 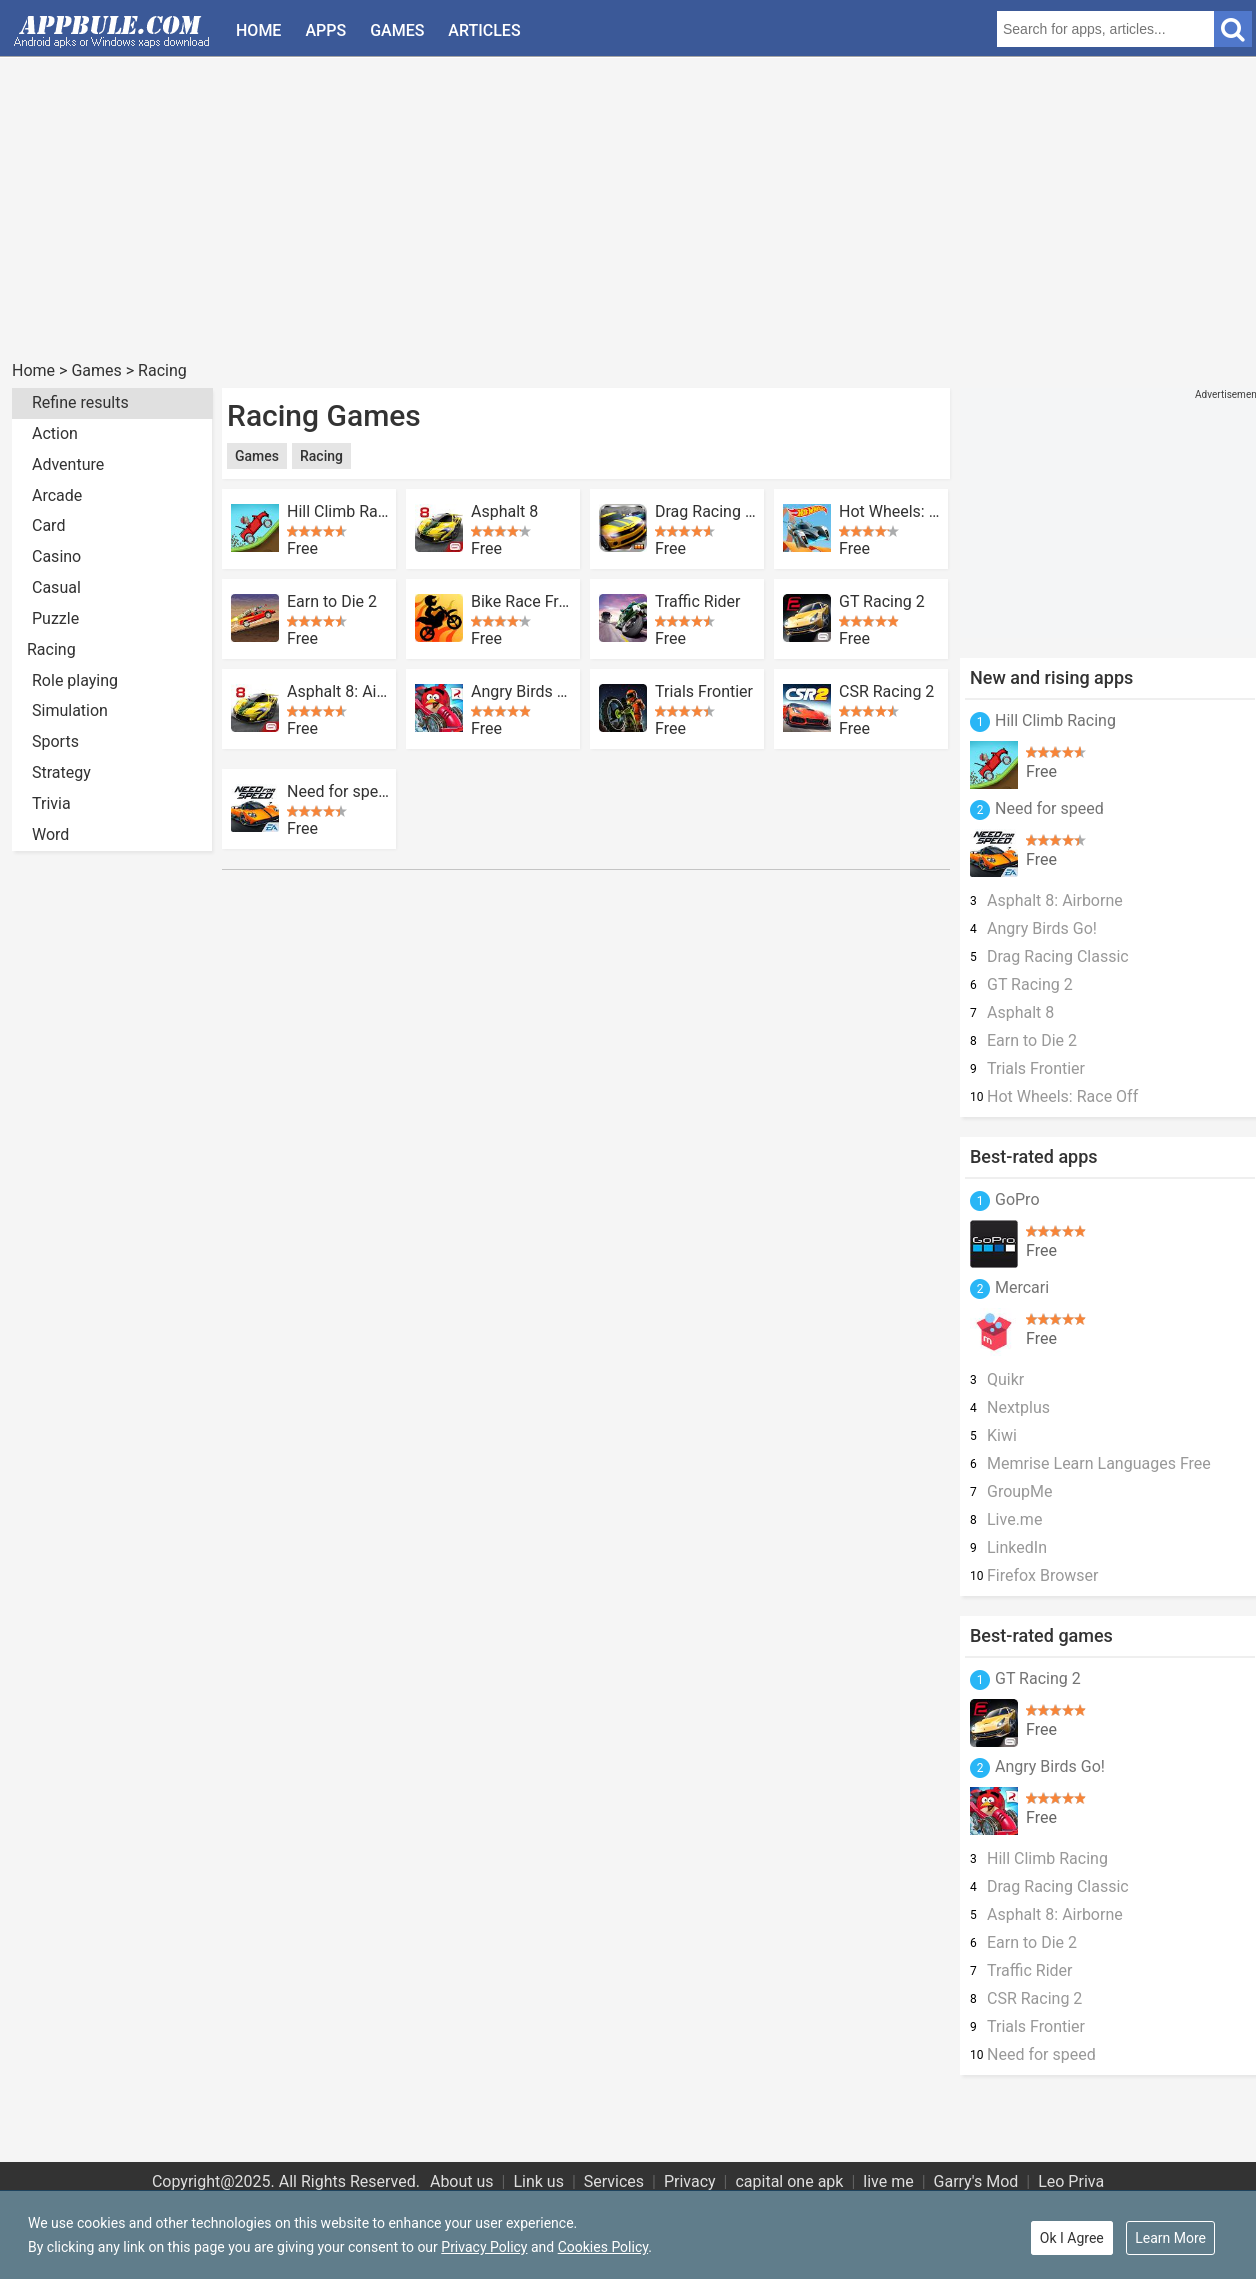 What do you see at coordinates (338, 692) in the screenshot?
I see `Asphalt 8: Airborne` at bounding box center [338, 692].